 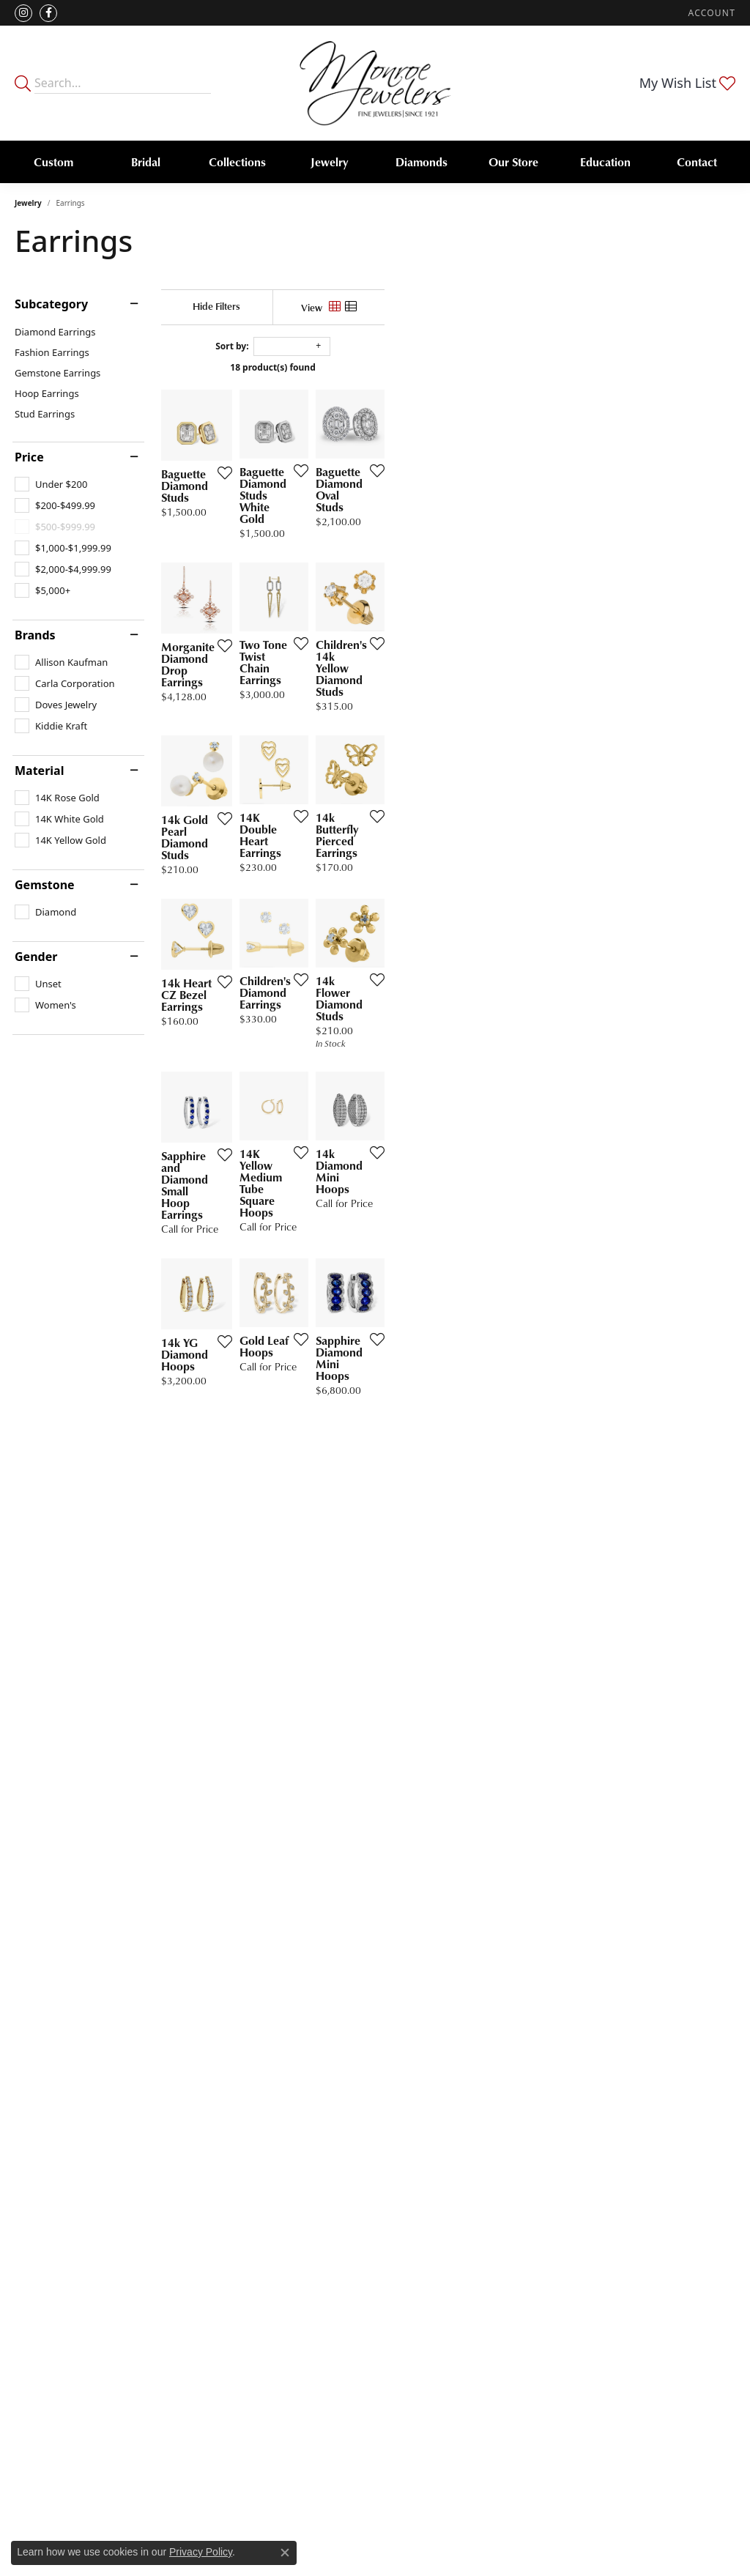 What do you see at coordinates (448, 367) in the screenshot?
I see `18 product(s) found` at bounding box center [448, 367].